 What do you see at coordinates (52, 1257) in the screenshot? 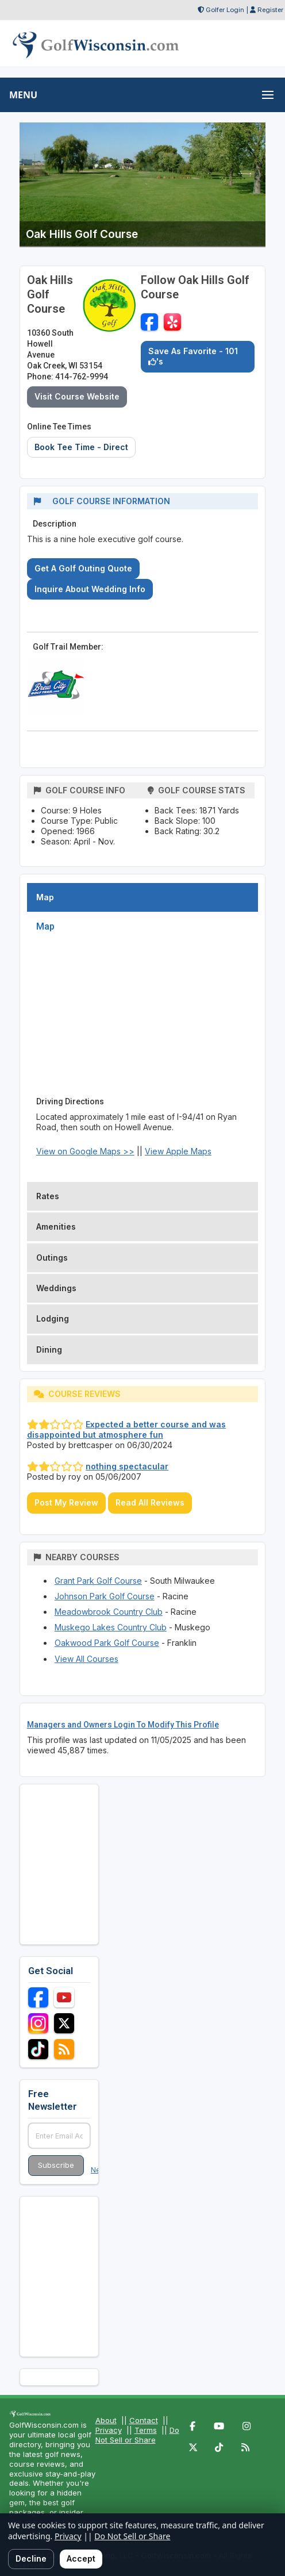
I see `Outings` at bounding box center [52, 1257].